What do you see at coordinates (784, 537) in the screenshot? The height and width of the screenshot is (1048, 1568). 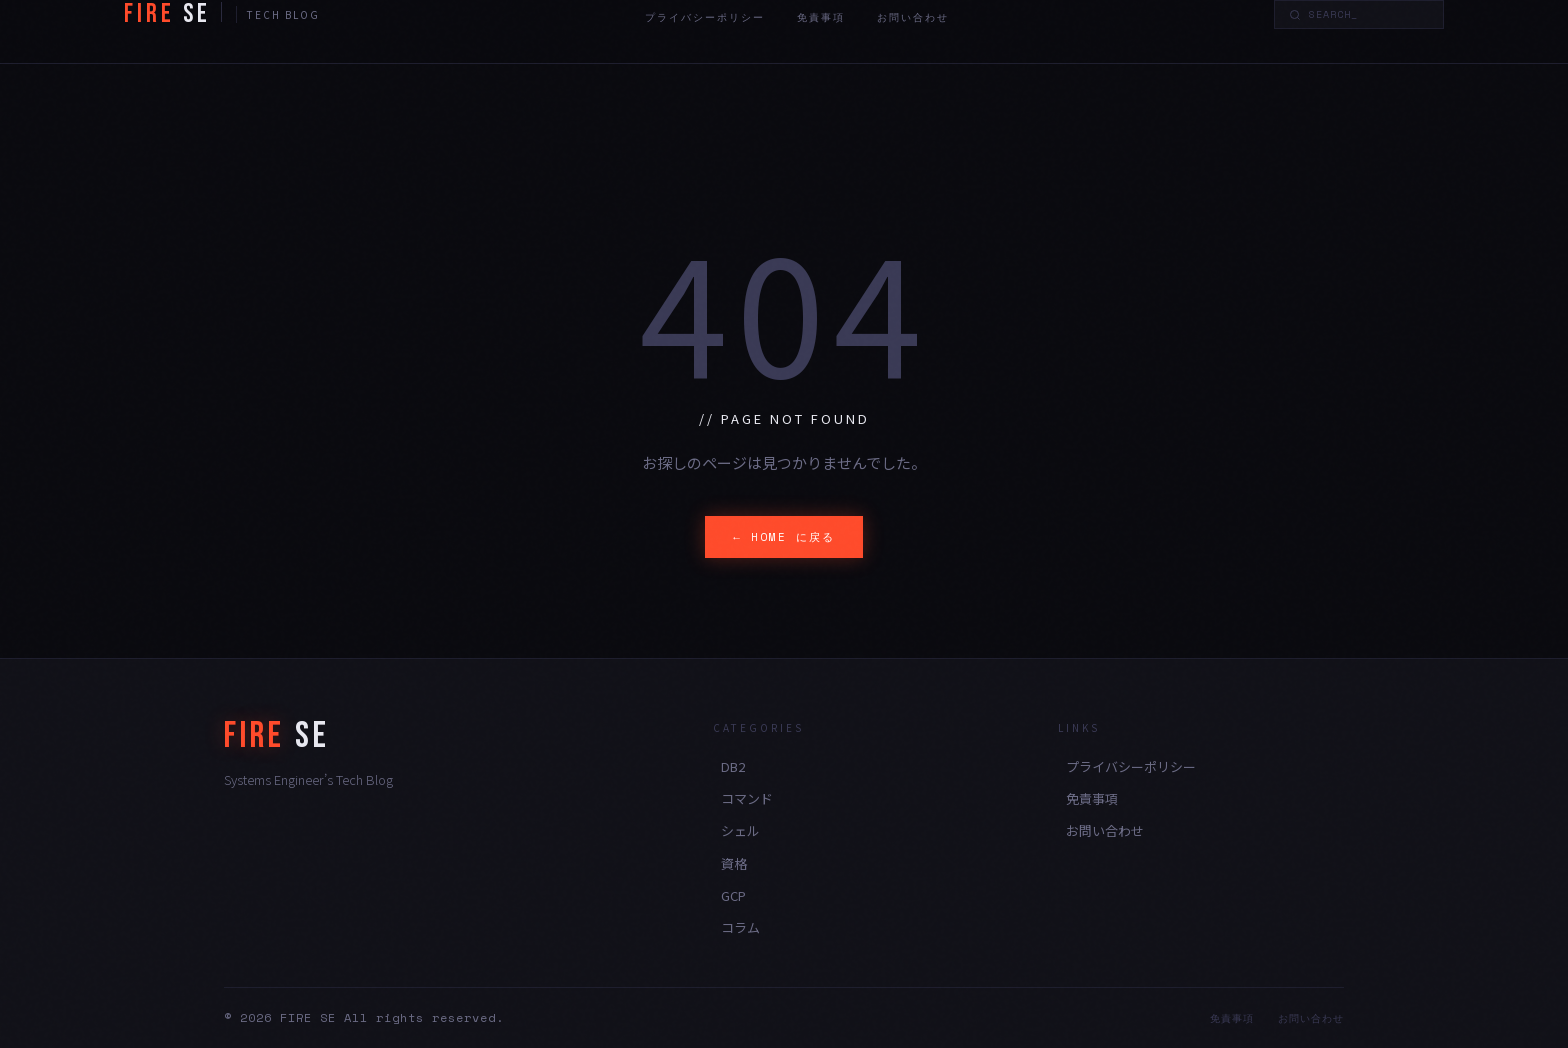 I see `← HOME に戻る` at bounding box center [784, 537].